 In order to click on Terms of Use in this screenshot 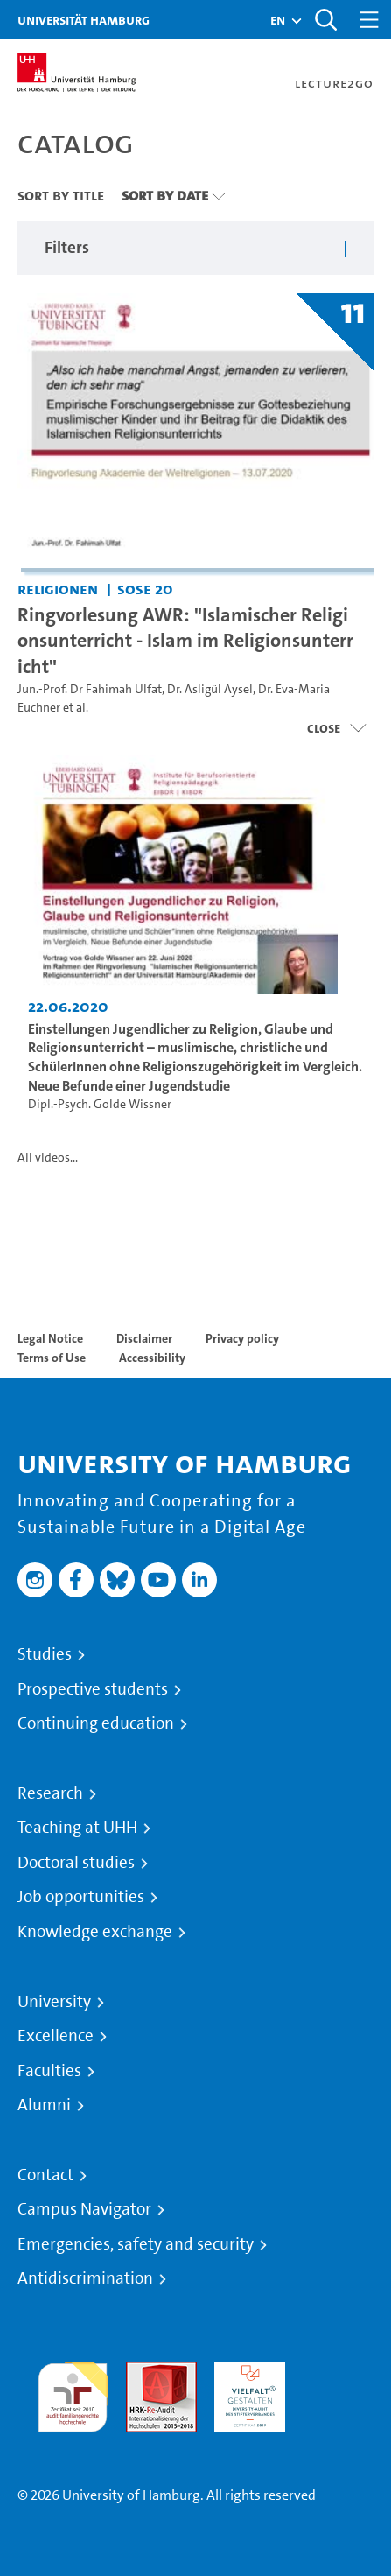, I will do `click(51, 1357)`.